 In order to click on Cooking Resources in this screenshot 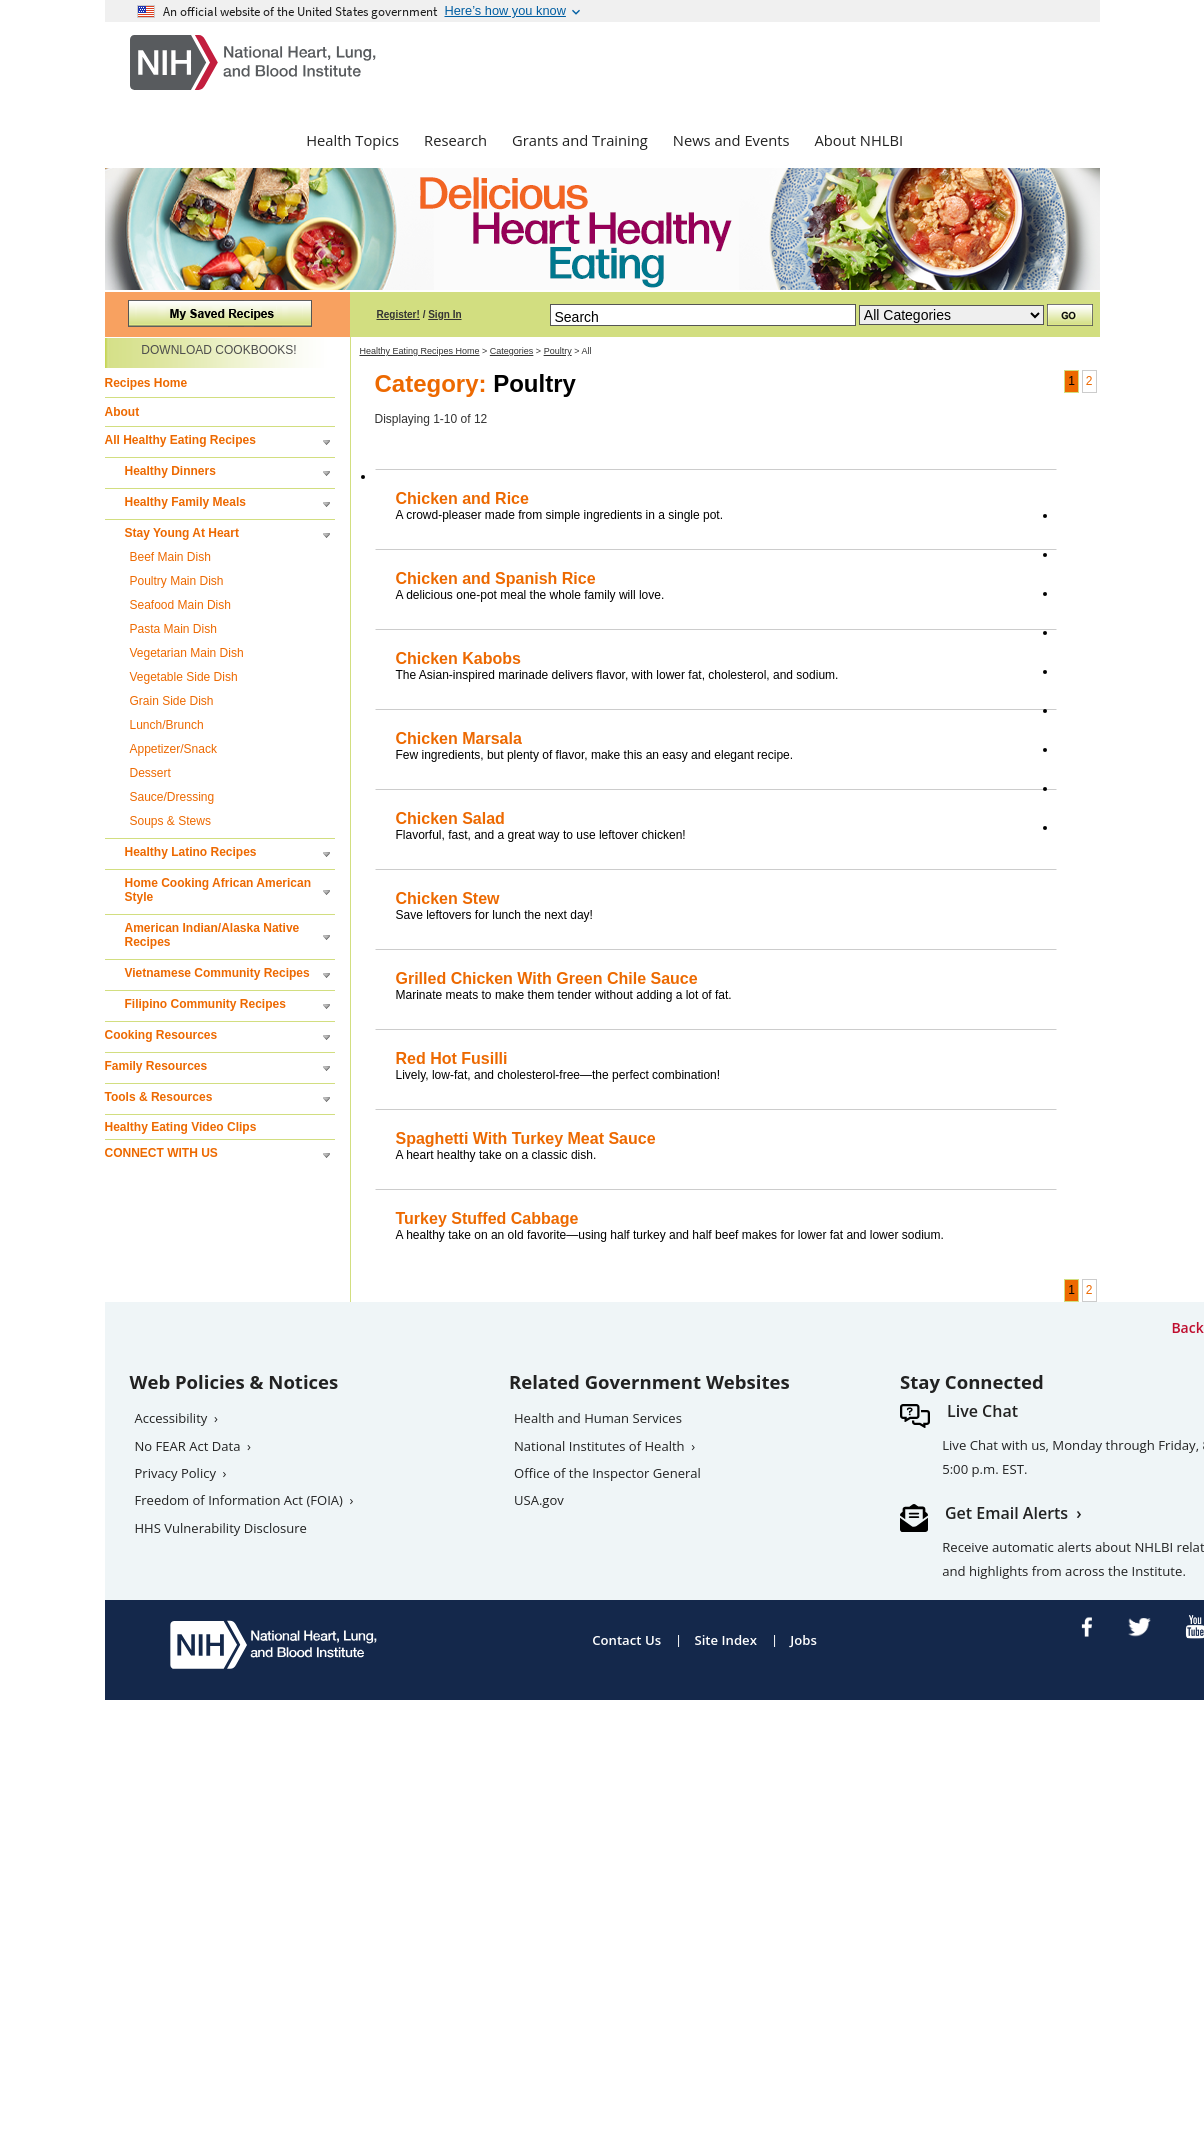, I will do `click(161, 1035)`.